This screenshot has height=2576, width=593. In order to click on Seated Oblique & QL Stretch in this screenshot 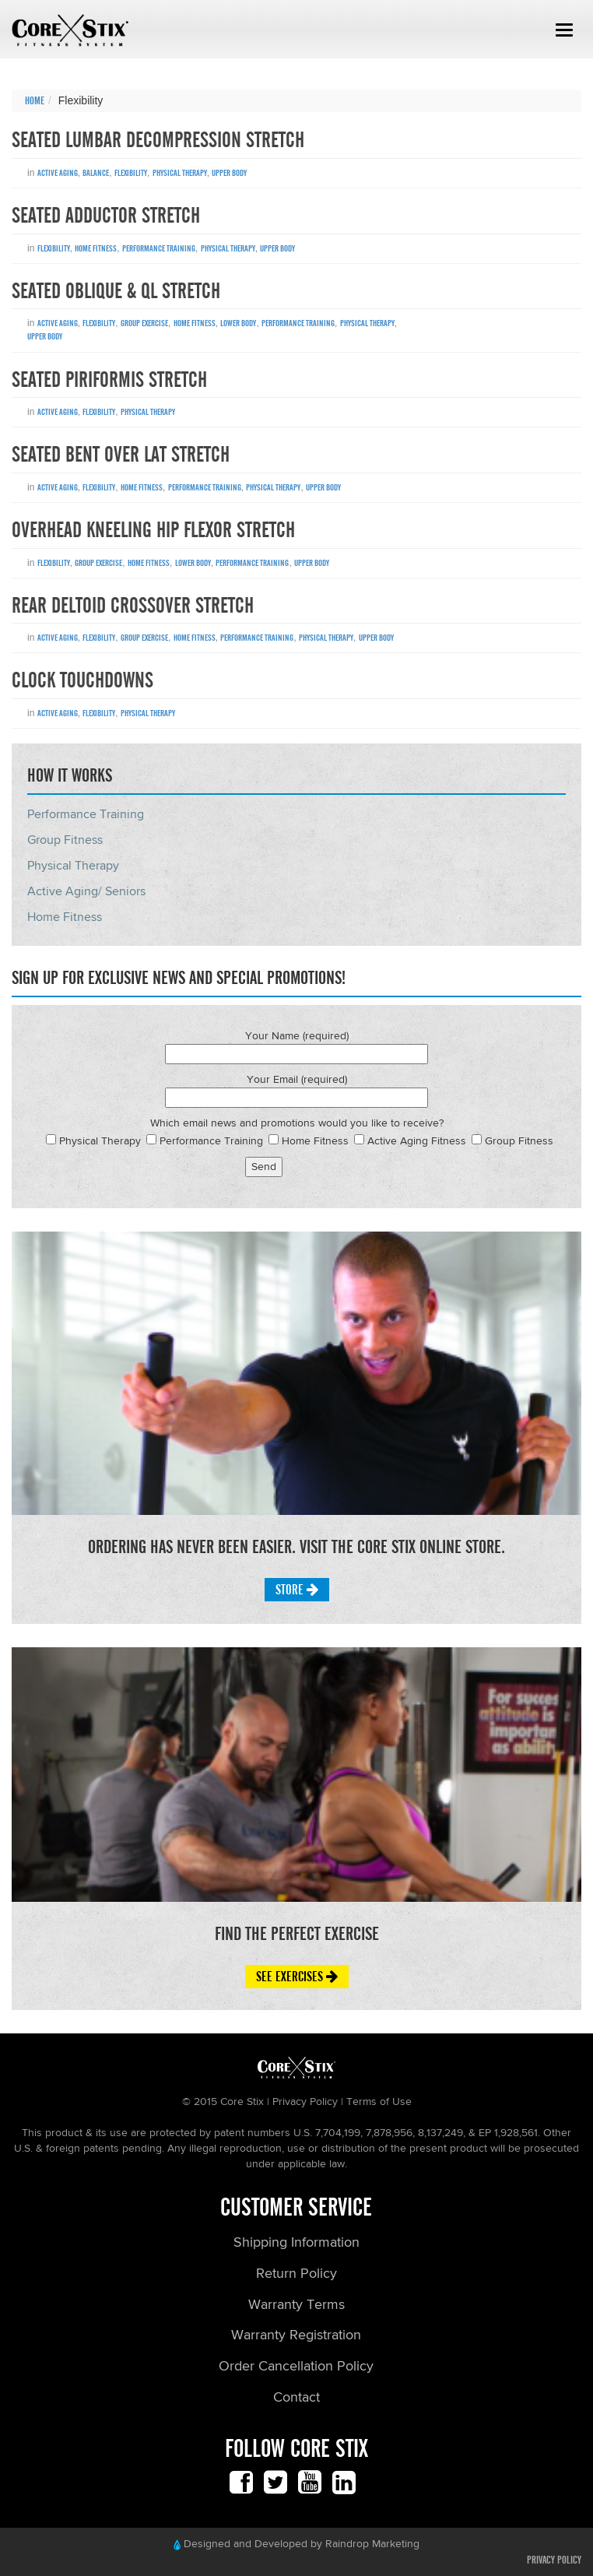, I will do `click(116, 291)`.